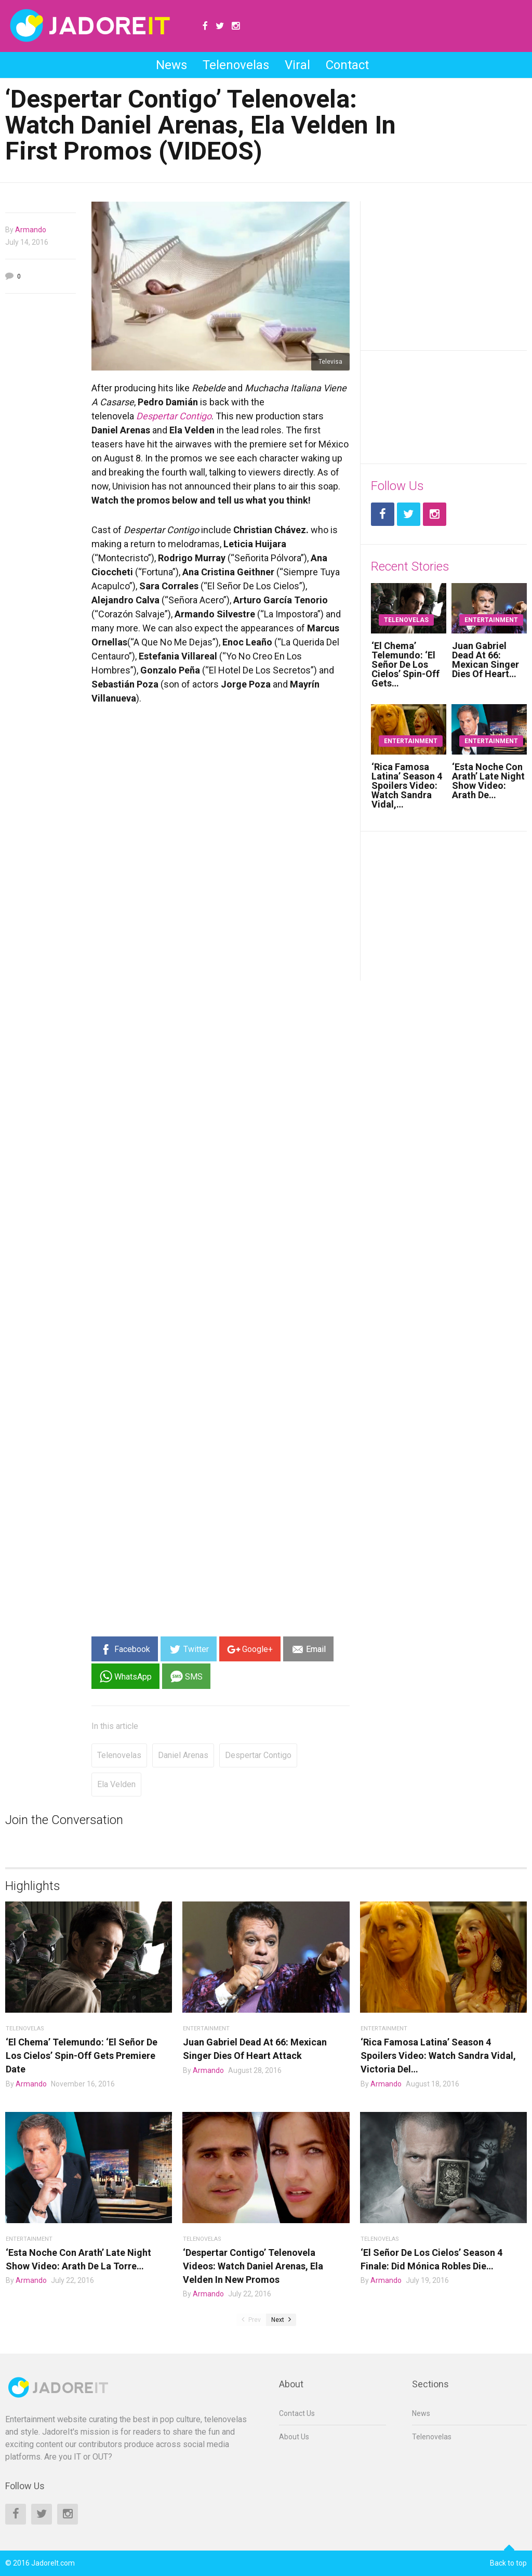  Describe the element at coordinates (253, 2266) in the screenshot. I see `‘Despertar Contigo’ Telenovela Videos: Watch Daniel Arenas, Ela Velden In New Promos` at that location.